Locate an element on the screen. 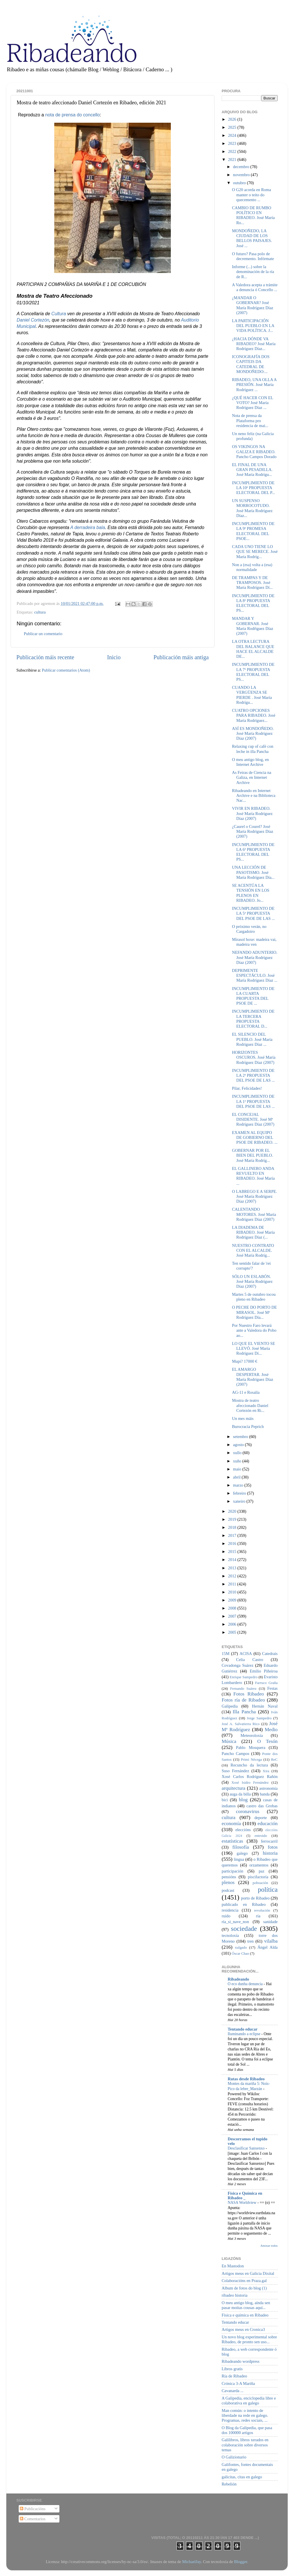 The height and width of the screenshot is (2576, 294). En Mastodon is located at coordinates (233, 2266).